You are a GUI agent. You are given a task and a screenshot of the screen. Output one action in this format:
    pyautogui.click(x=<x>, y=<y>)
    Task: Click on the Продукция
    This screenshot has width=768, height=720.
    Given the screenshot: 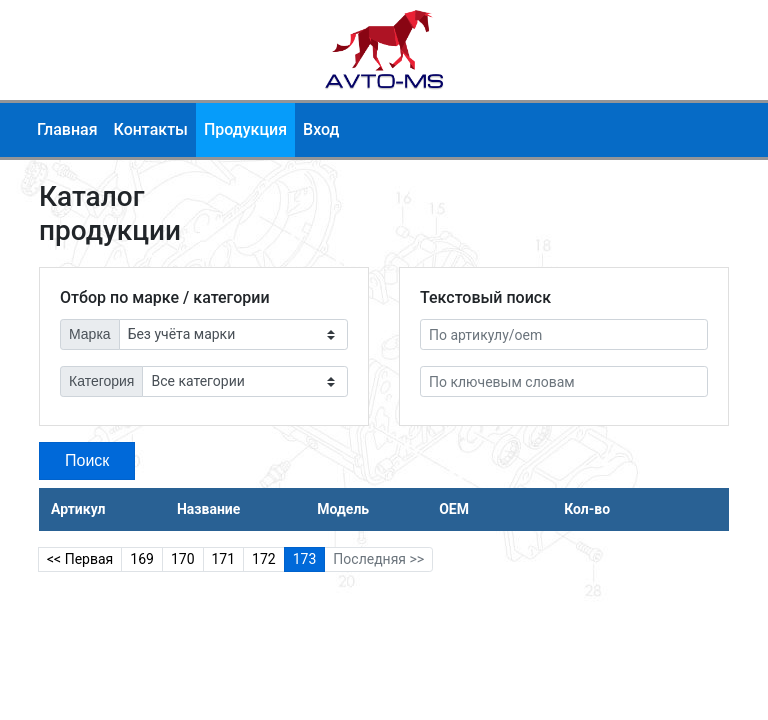 What is the action you would take?
    pyautogui.click(x=245, y=129)
    